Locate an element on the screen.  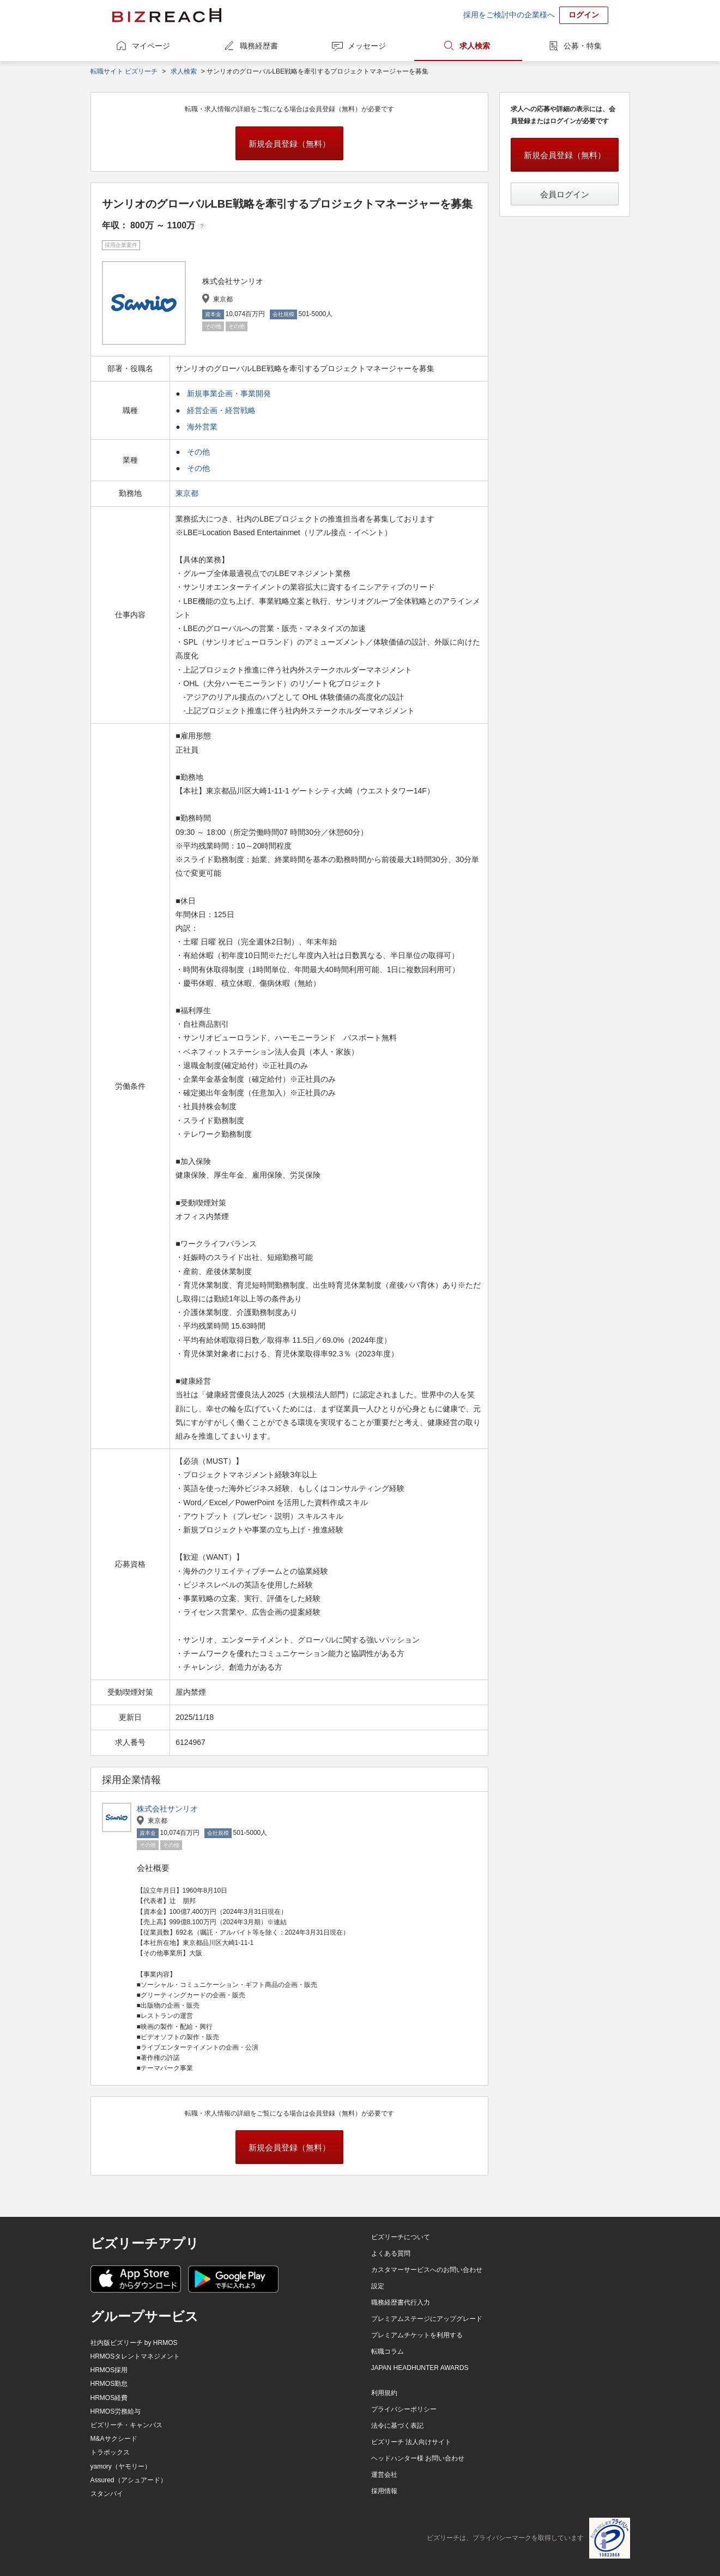
転職サイト ビズリーチ is located at coordinates (124, 71).